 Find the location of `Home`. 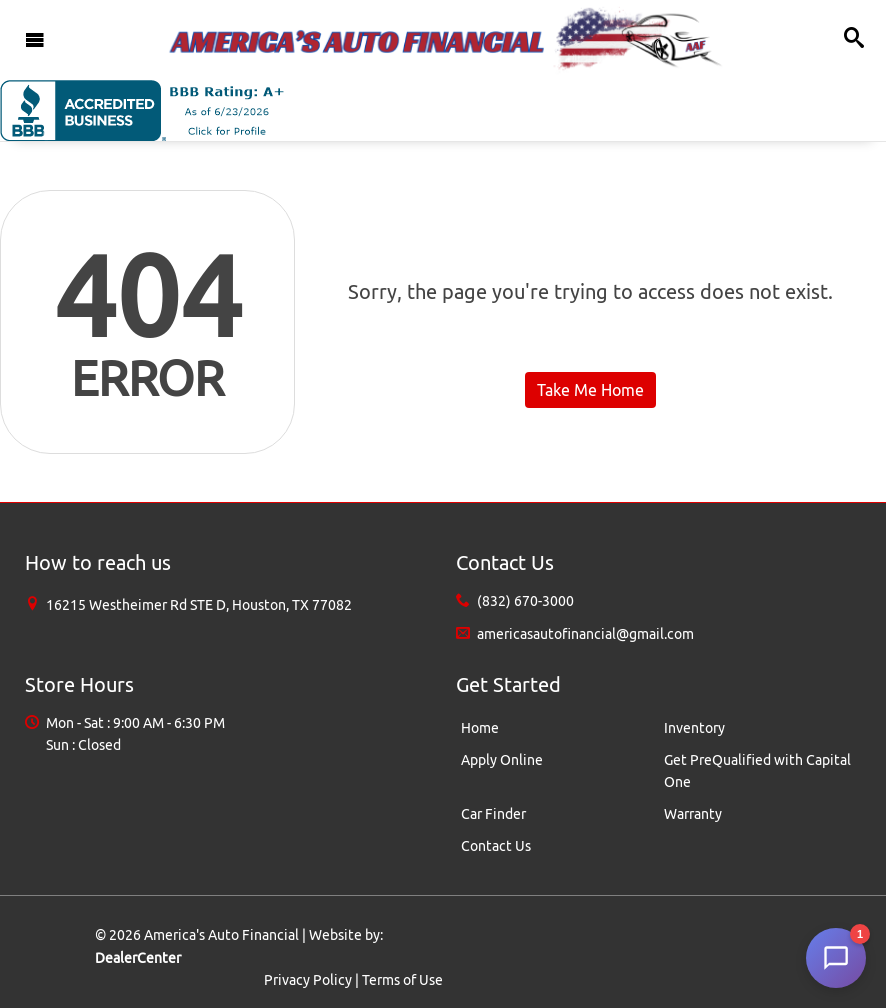

Home is located at coordinates (480, 728).